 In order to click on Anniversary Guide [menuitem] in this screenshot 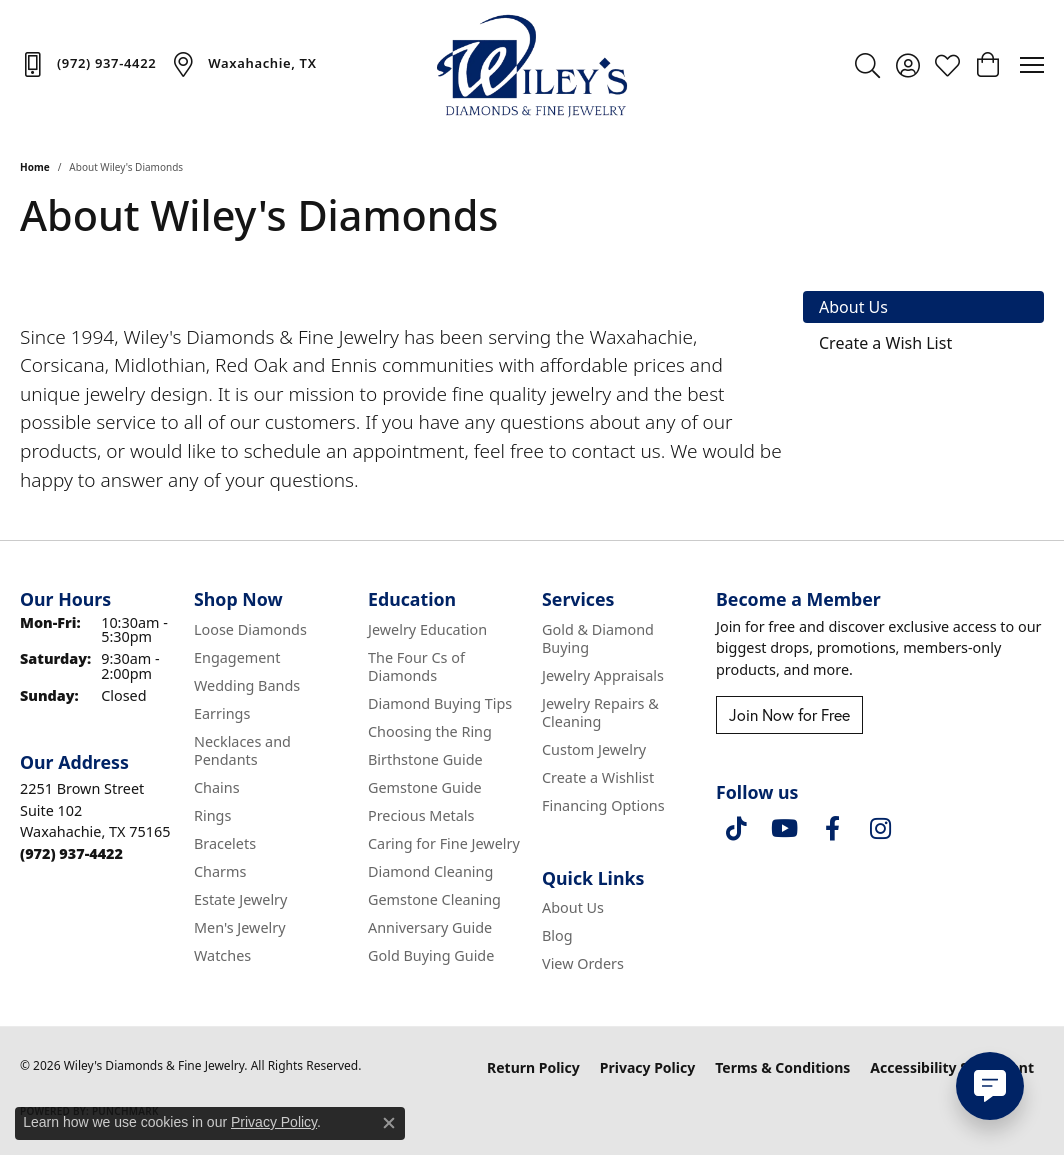, I will do `click(430, 927)`.